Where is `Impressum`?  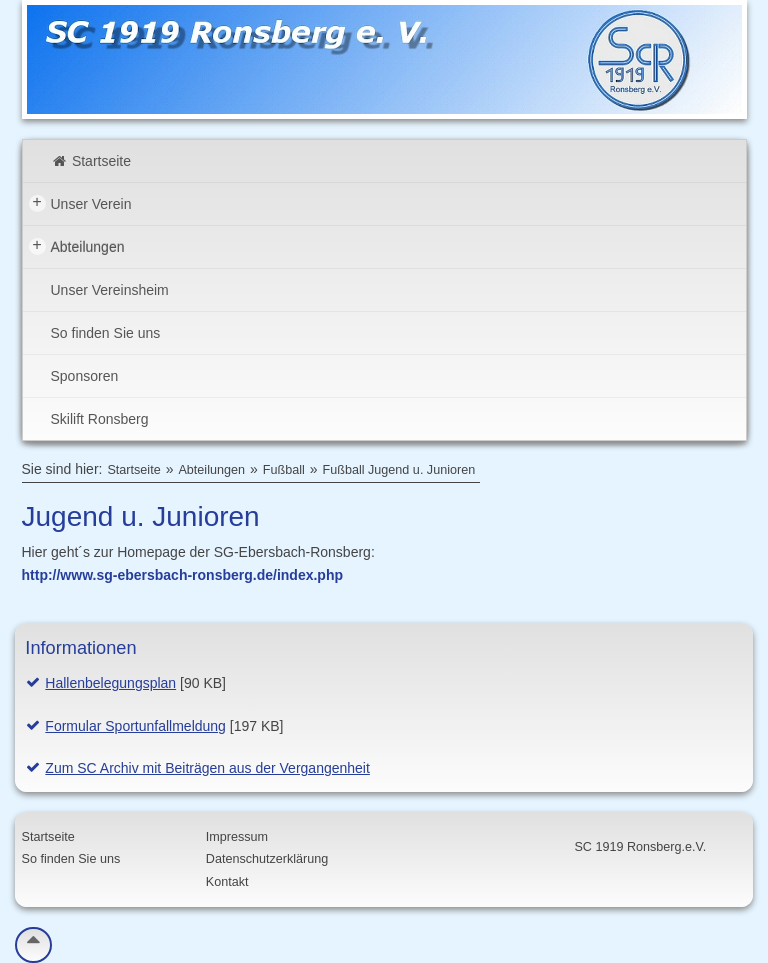
Impressum is located at coordinates (237, 837).